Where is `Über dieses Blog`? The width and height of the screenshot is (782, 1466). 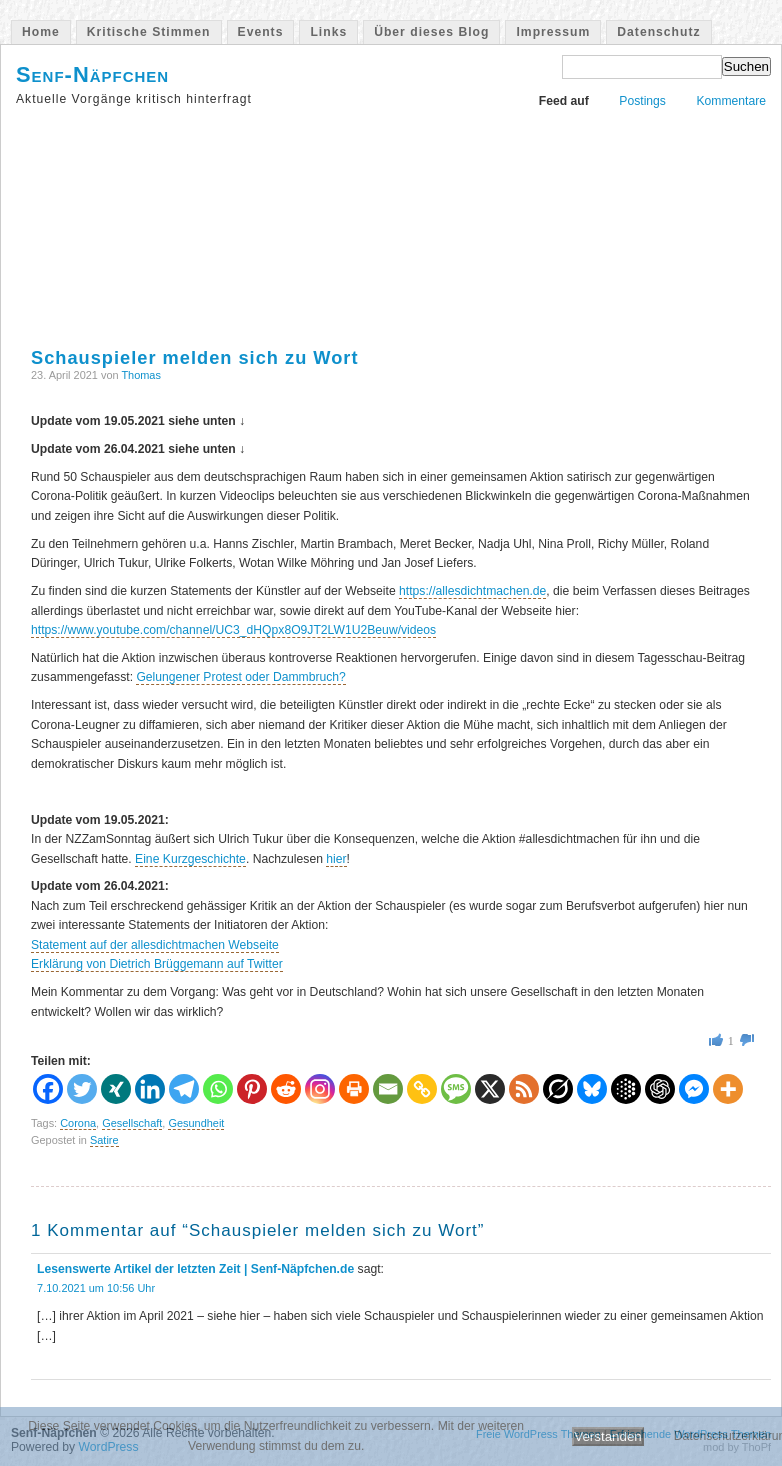
Über dieses Blog is located at coordinates (431, 32).